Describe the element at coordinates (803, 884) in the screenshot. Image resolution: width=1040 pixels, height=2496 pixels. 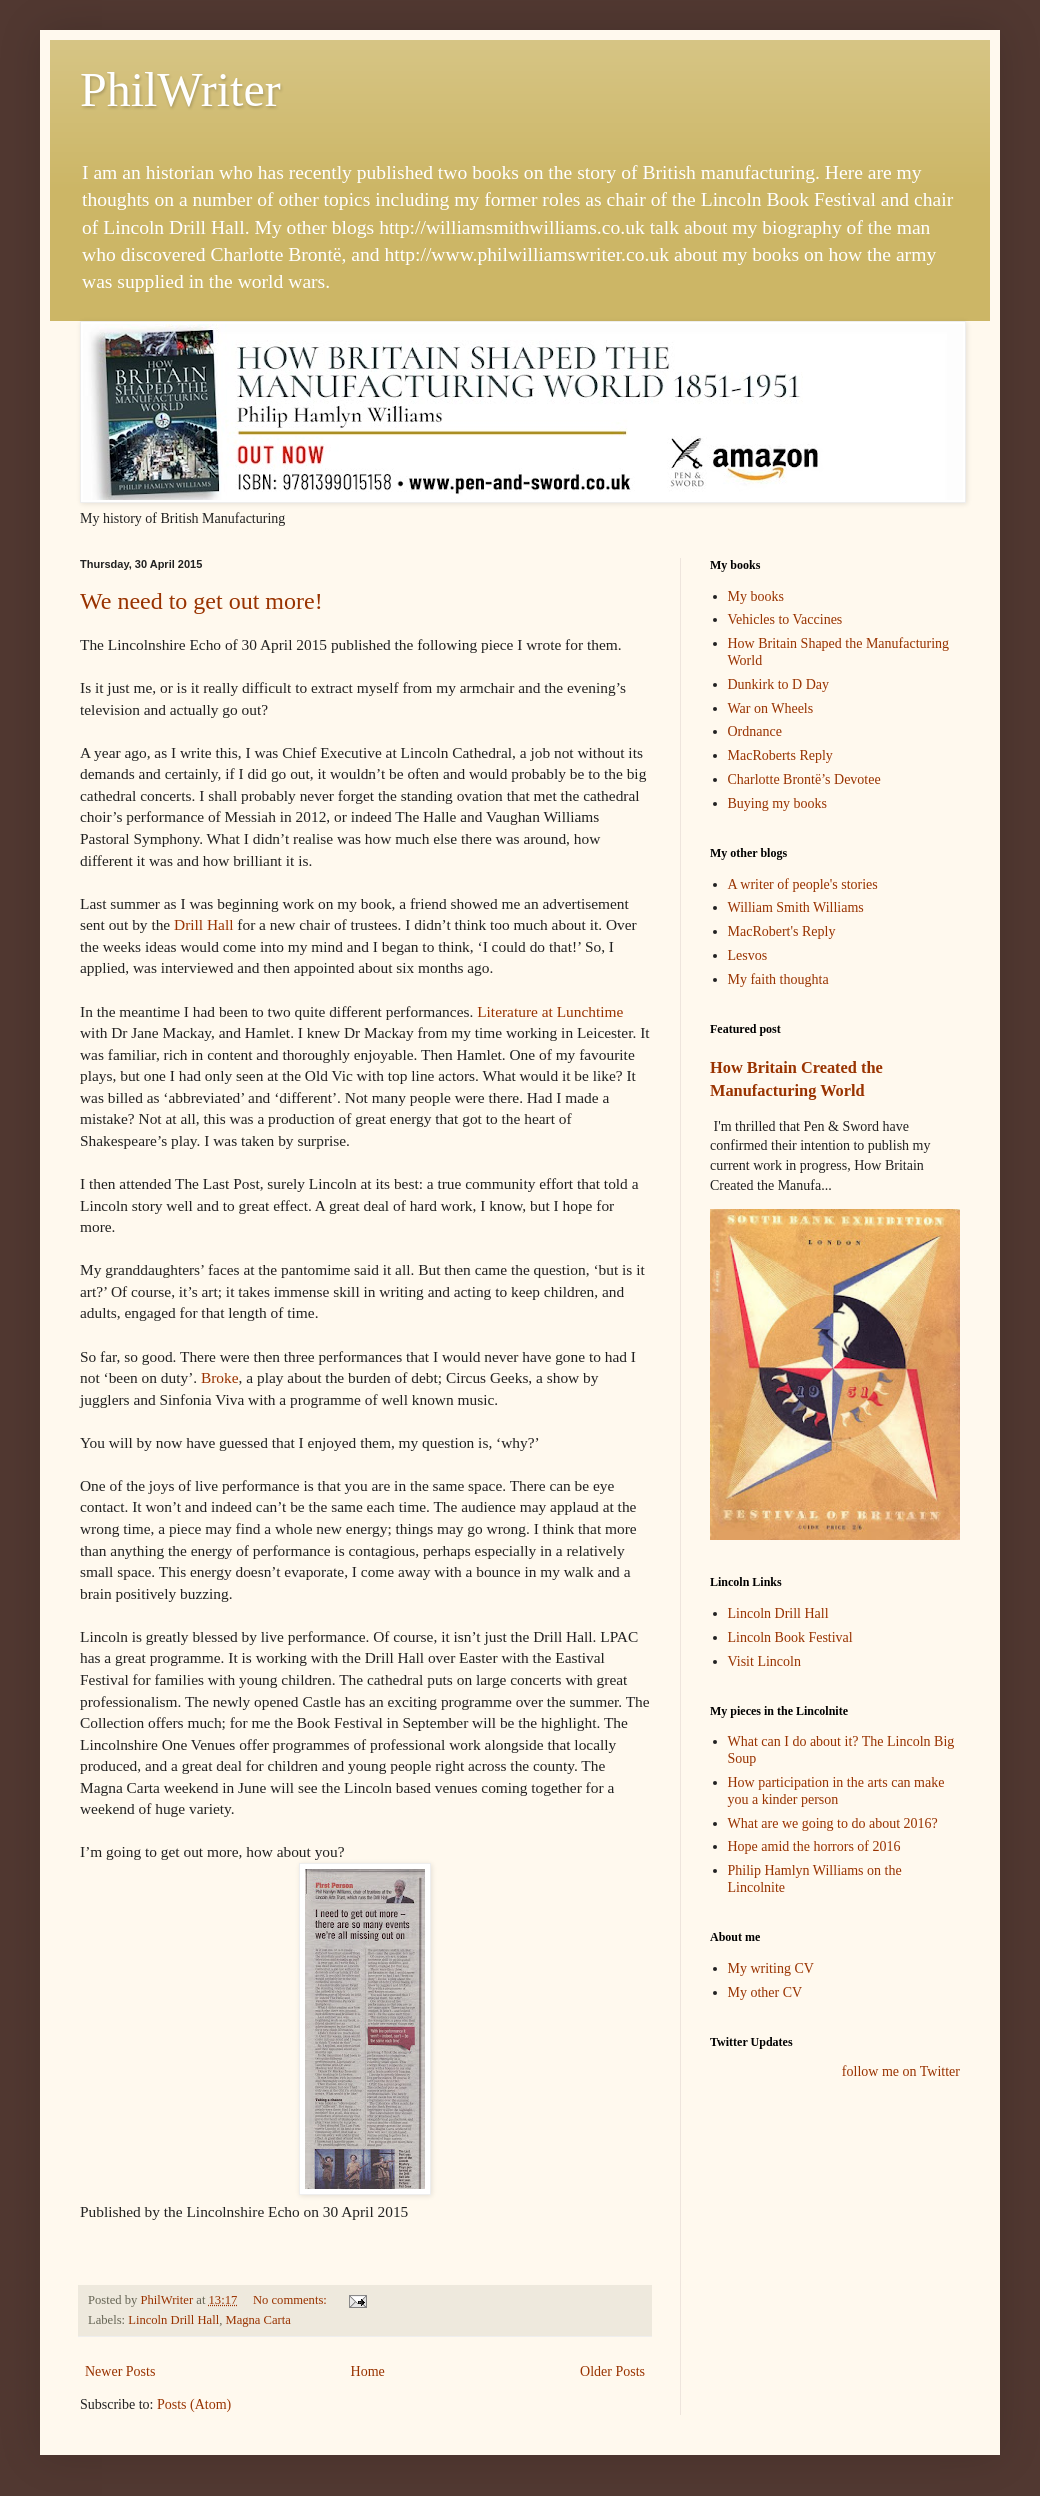
I see `A writer of people's stories` at that location.